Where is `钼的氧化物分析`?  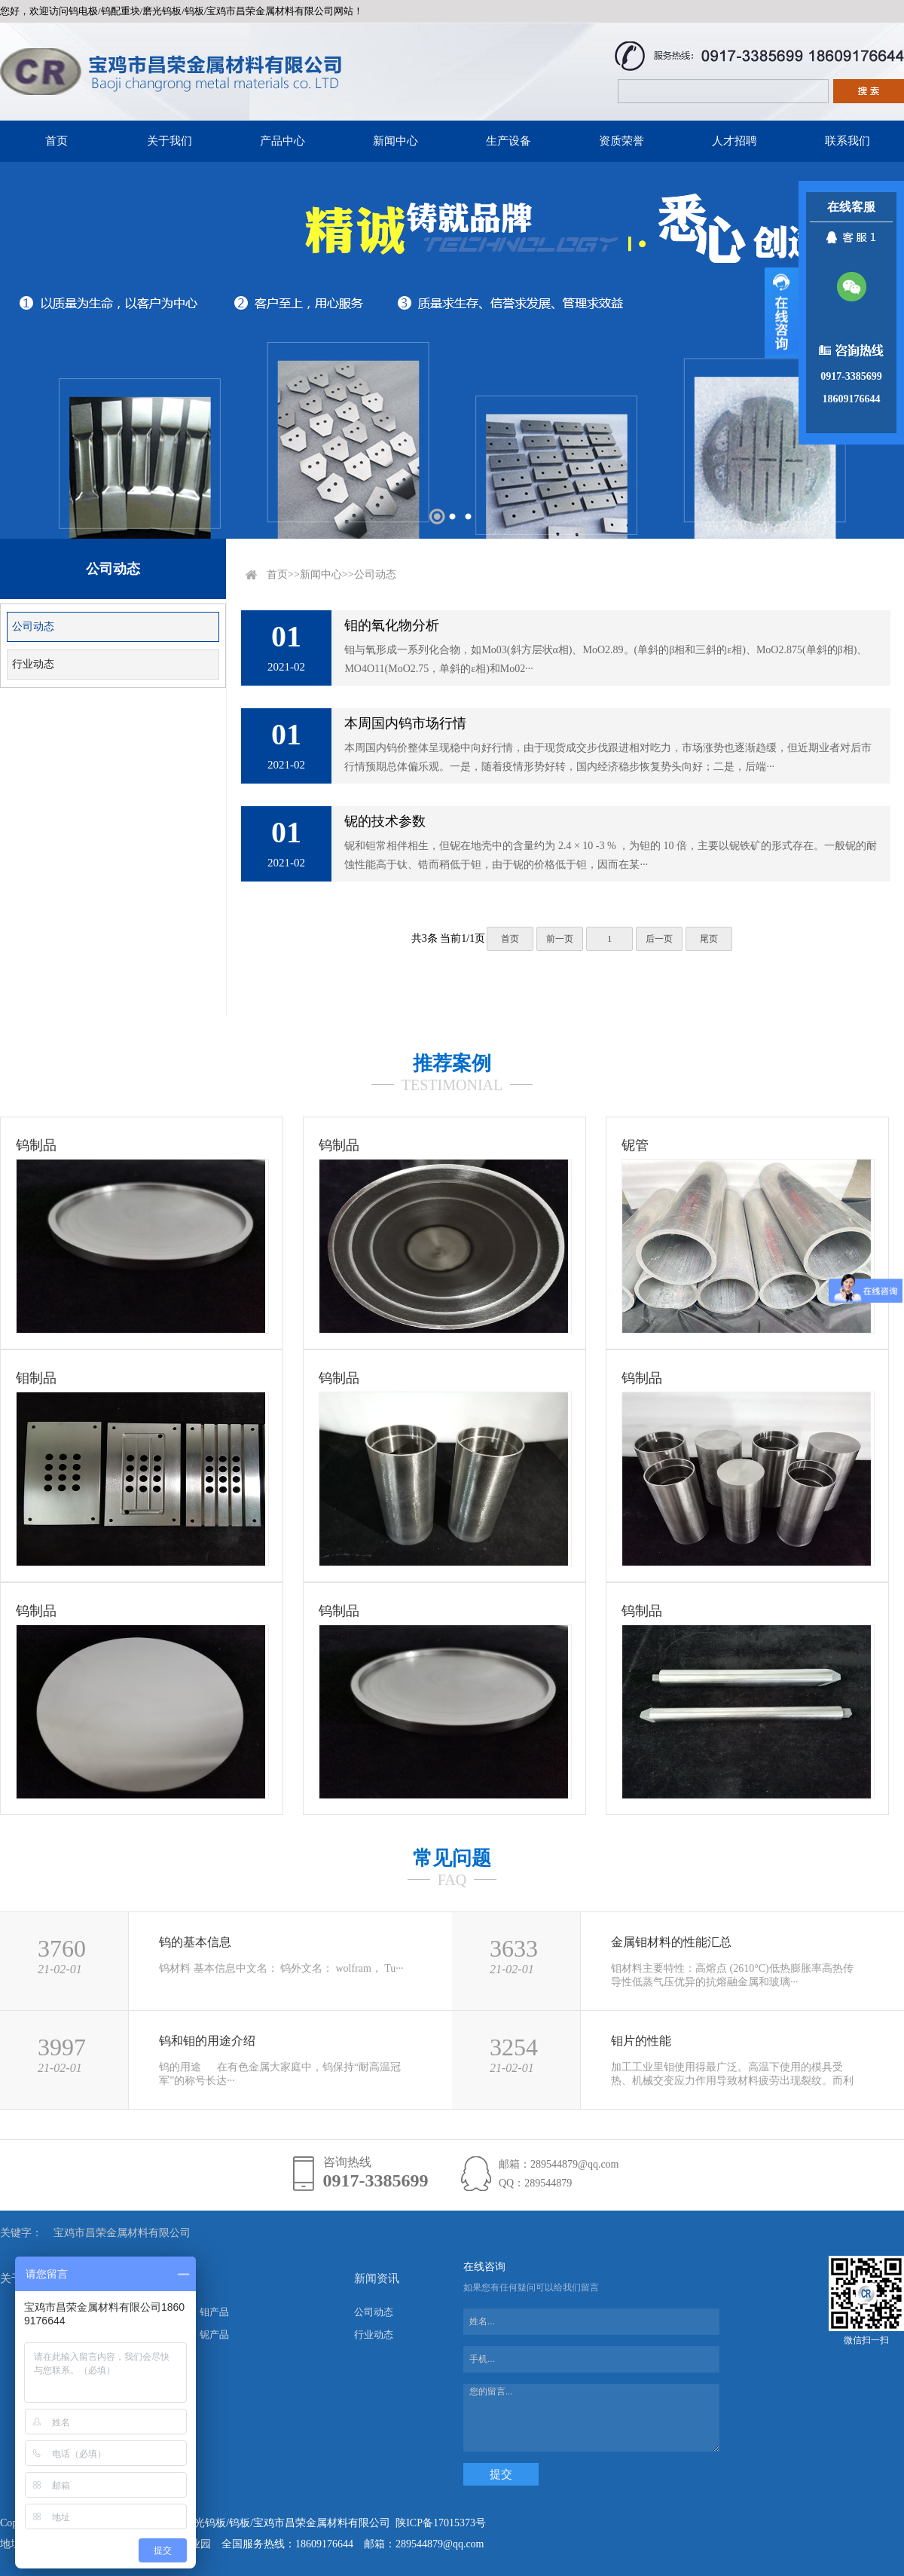 钼的氧化物分析 is located at coordinates (391, 625).